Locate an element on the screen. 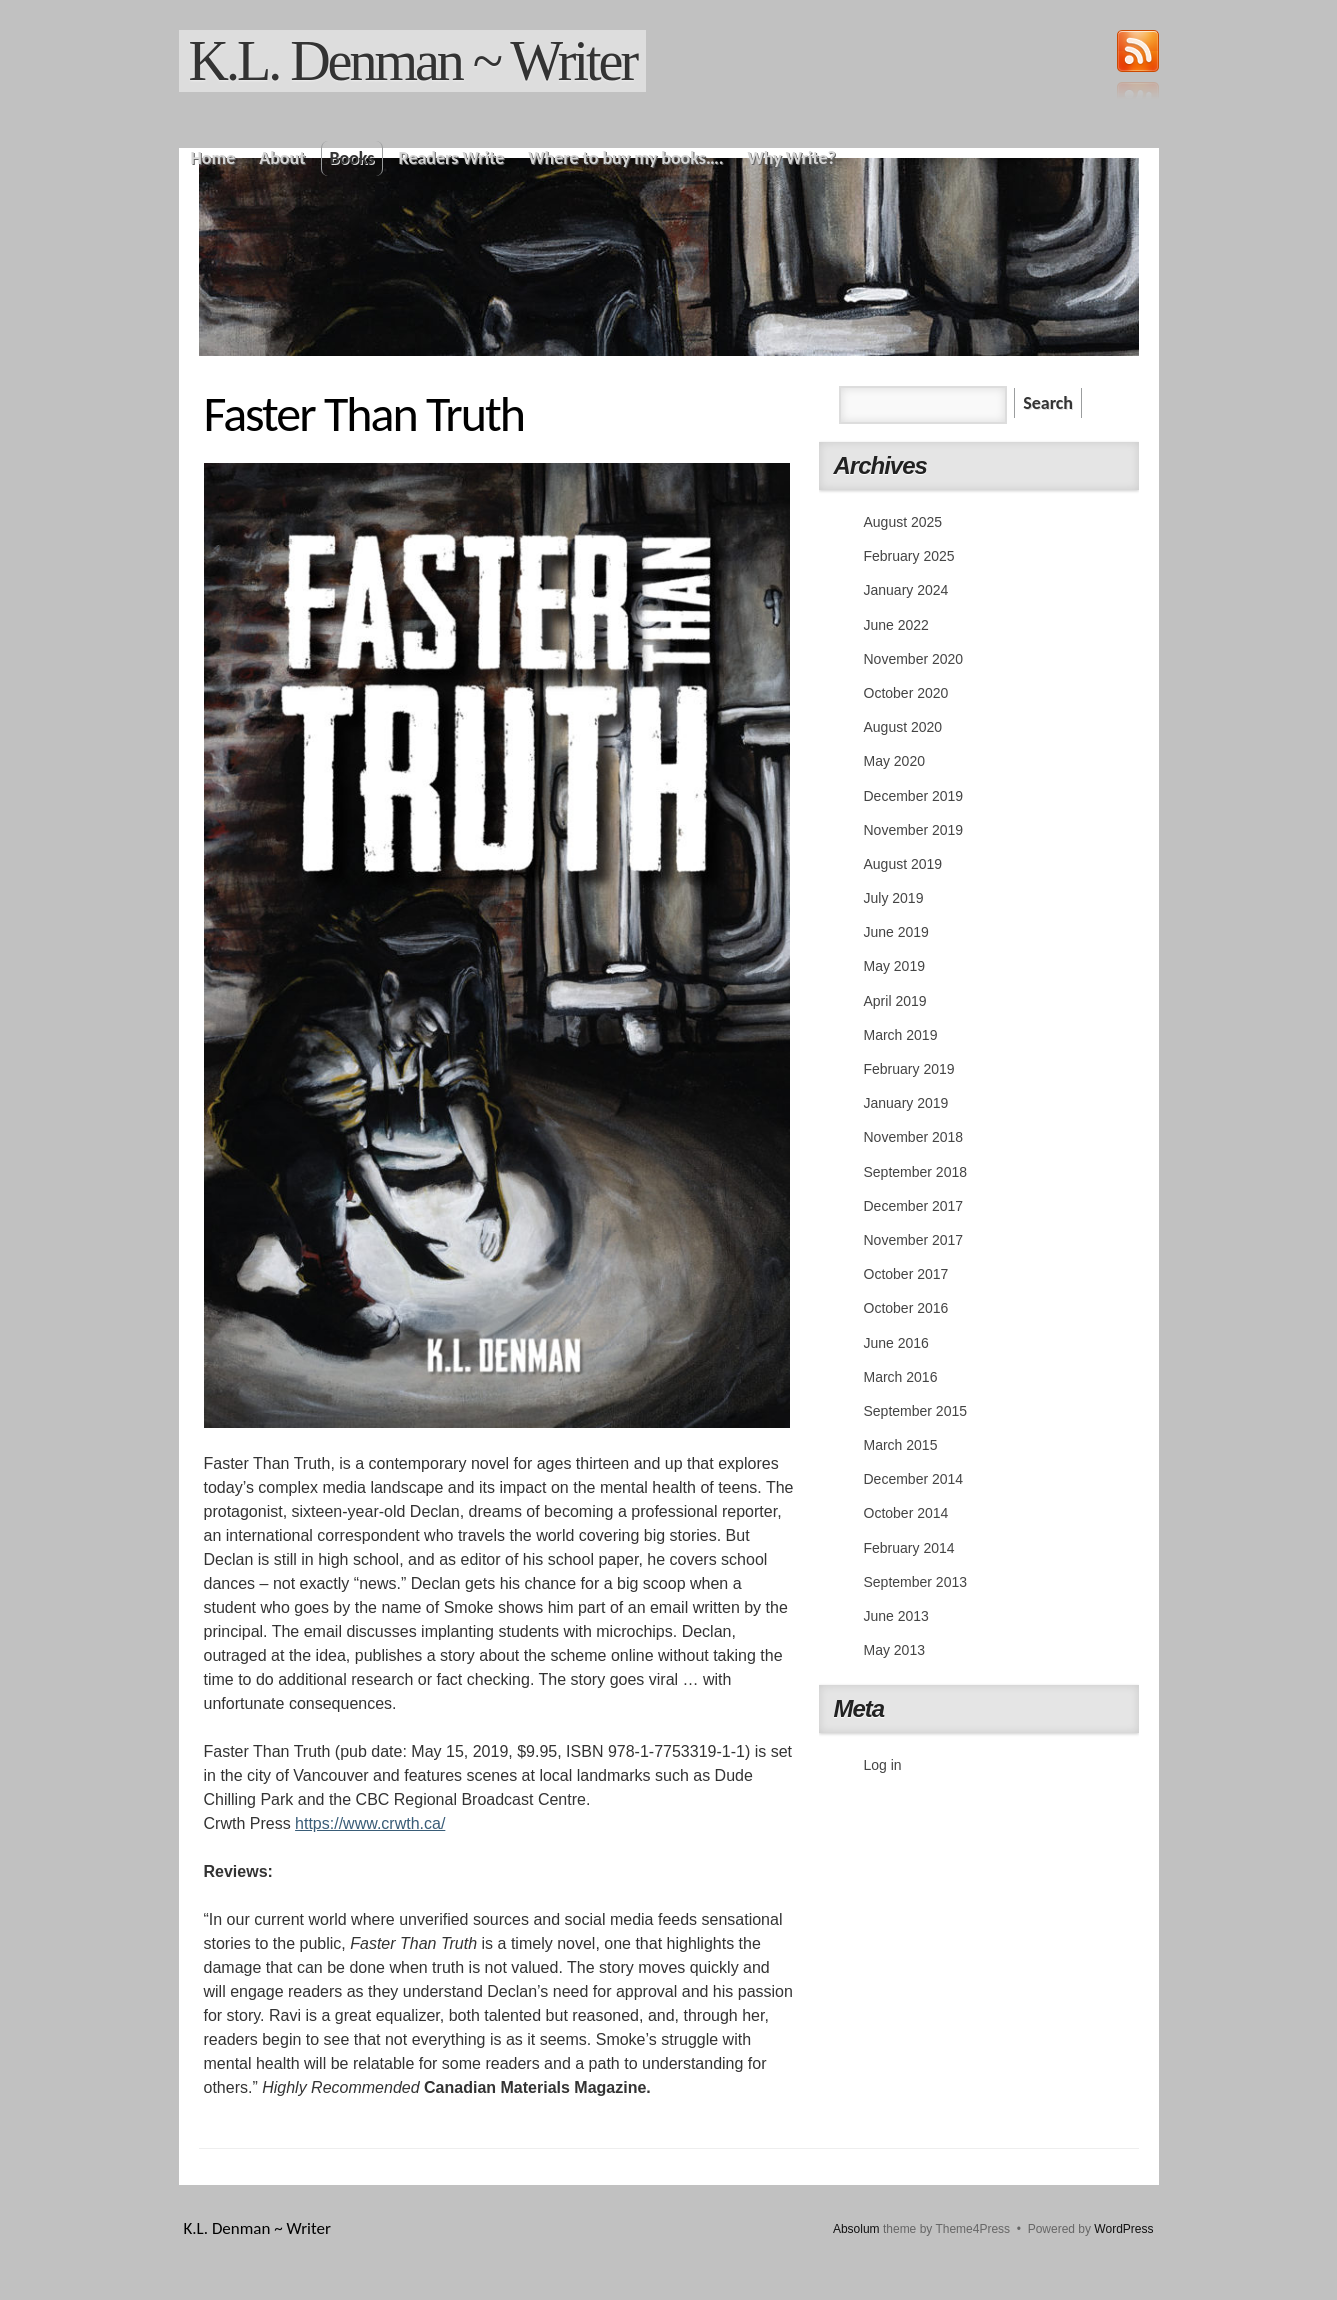  February 2025 is located at coordinates (909, 556).